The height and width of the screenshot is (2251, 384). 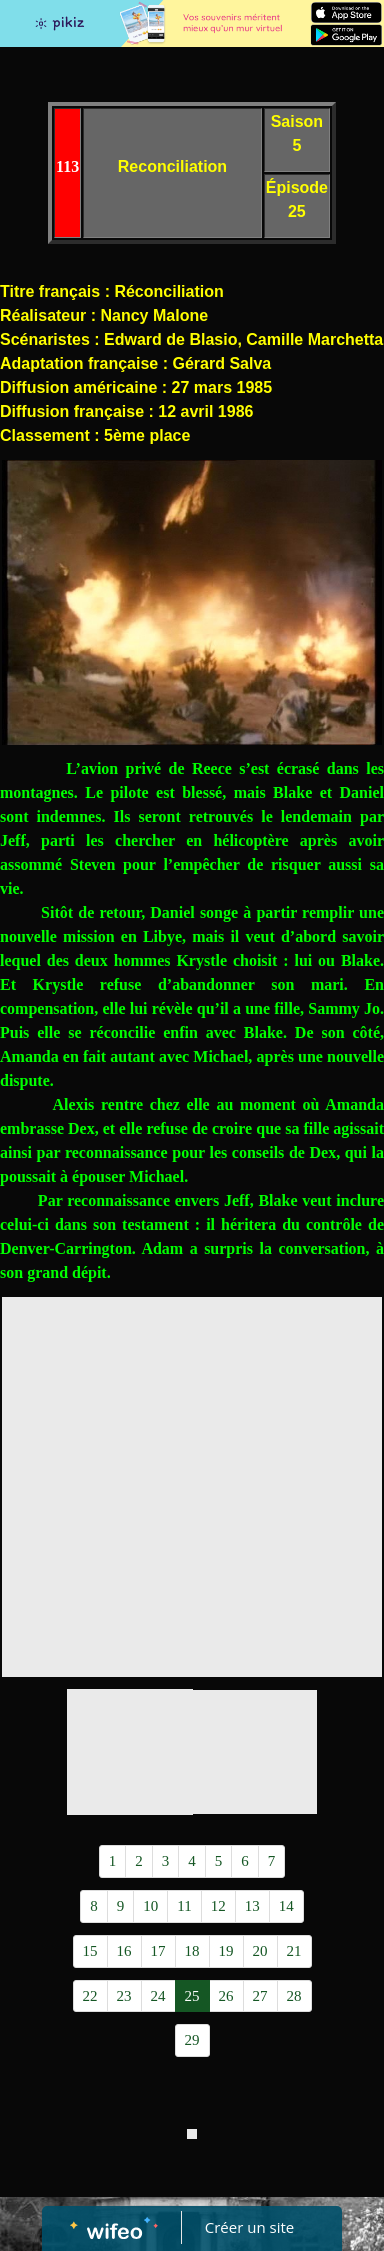 What do you see at coordinates (124, 1951) in the screenshot?
I see `16` at bounding box center [124, 1951].